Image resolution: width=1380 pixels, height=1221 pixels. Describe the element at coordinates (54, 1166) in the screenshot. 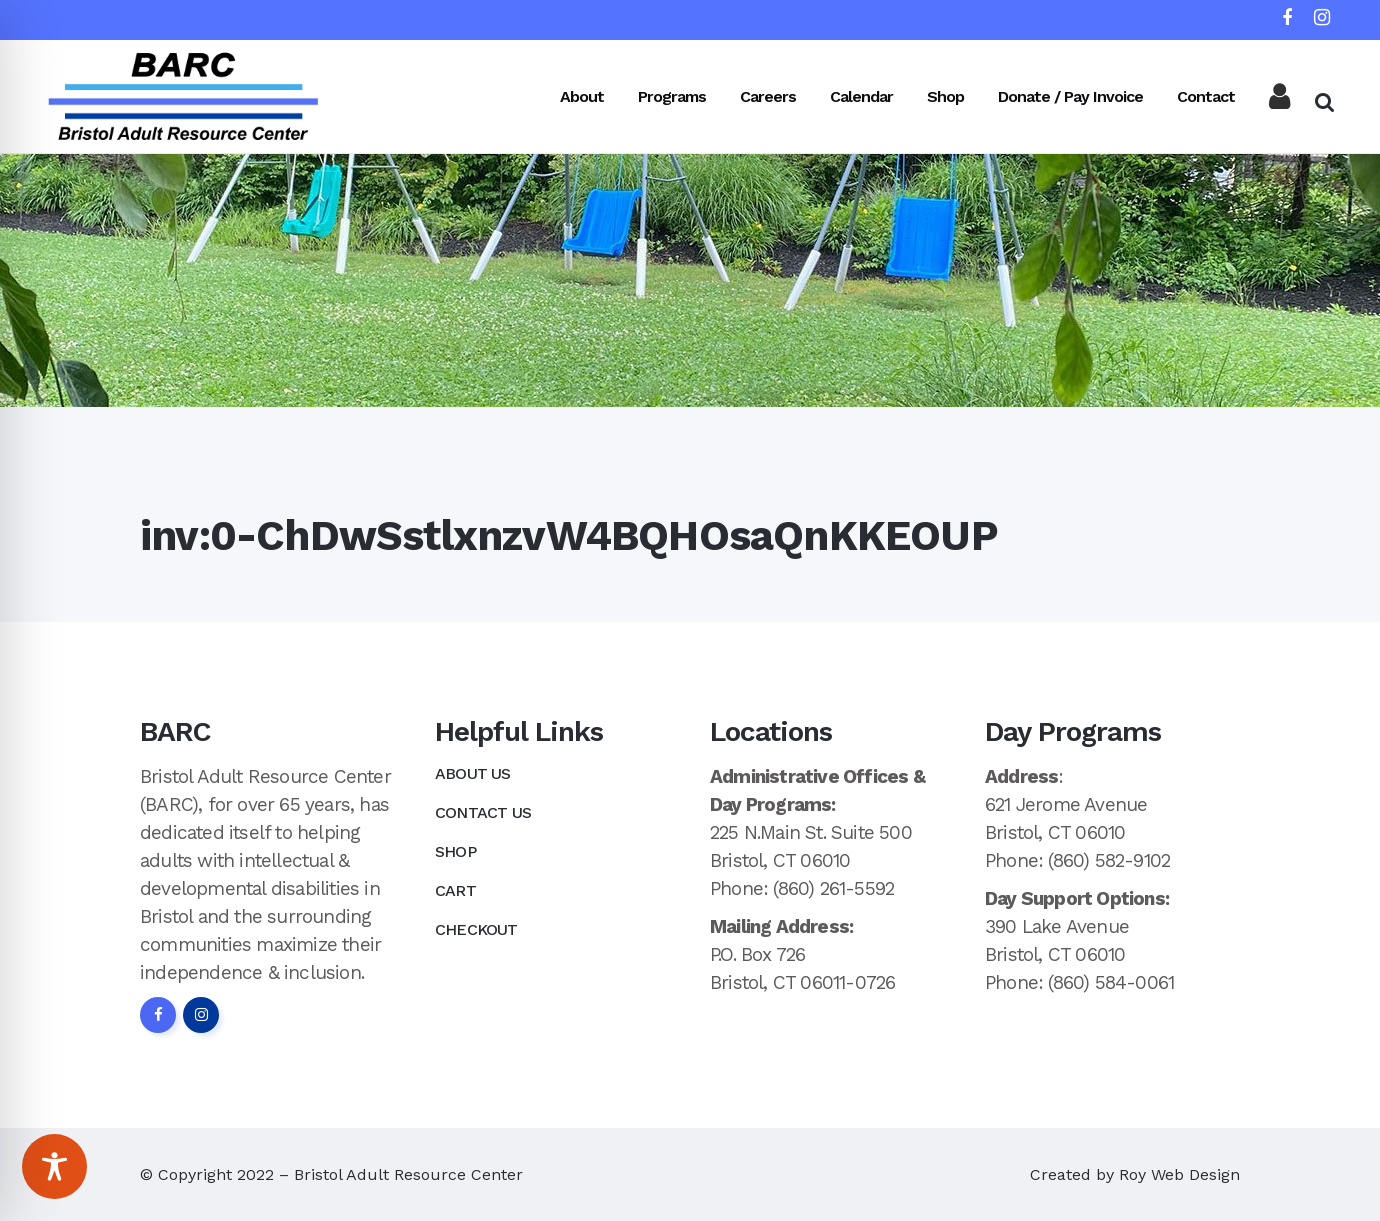

I see `[Toggle Accessibility Toolbar]` at that location.